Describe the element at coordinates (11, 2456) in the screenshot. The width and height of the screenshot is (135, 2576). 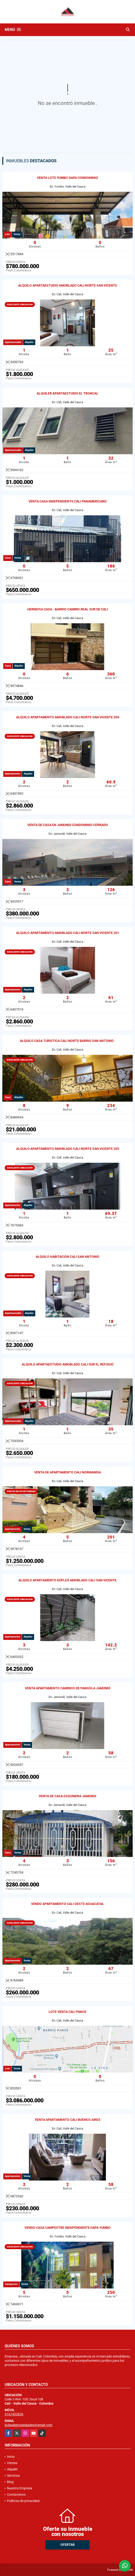
I see `Inicio` at that location.